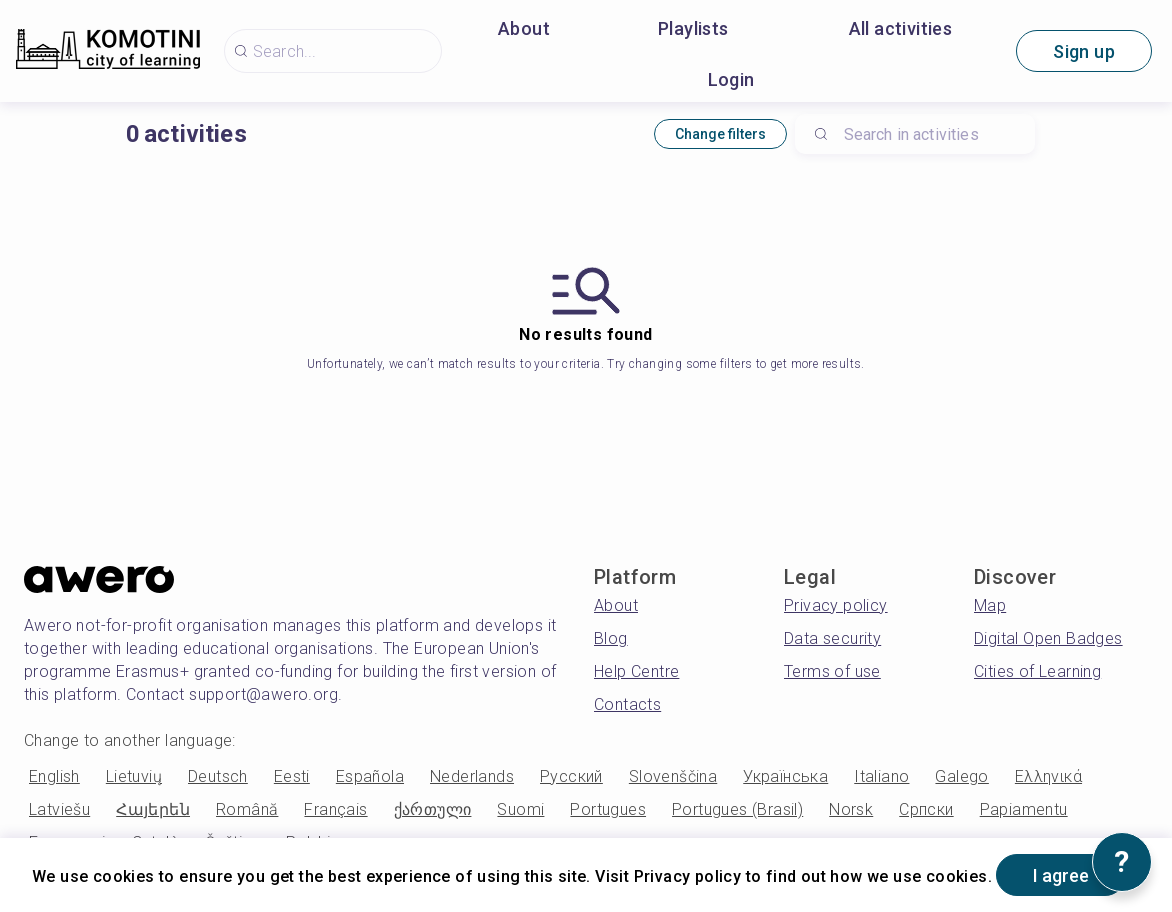 This screenshot has width=1172, height=912. What do you see at coordinates (524, 28) in the screenshot?
I see `About` at bounding box center [524, 28].